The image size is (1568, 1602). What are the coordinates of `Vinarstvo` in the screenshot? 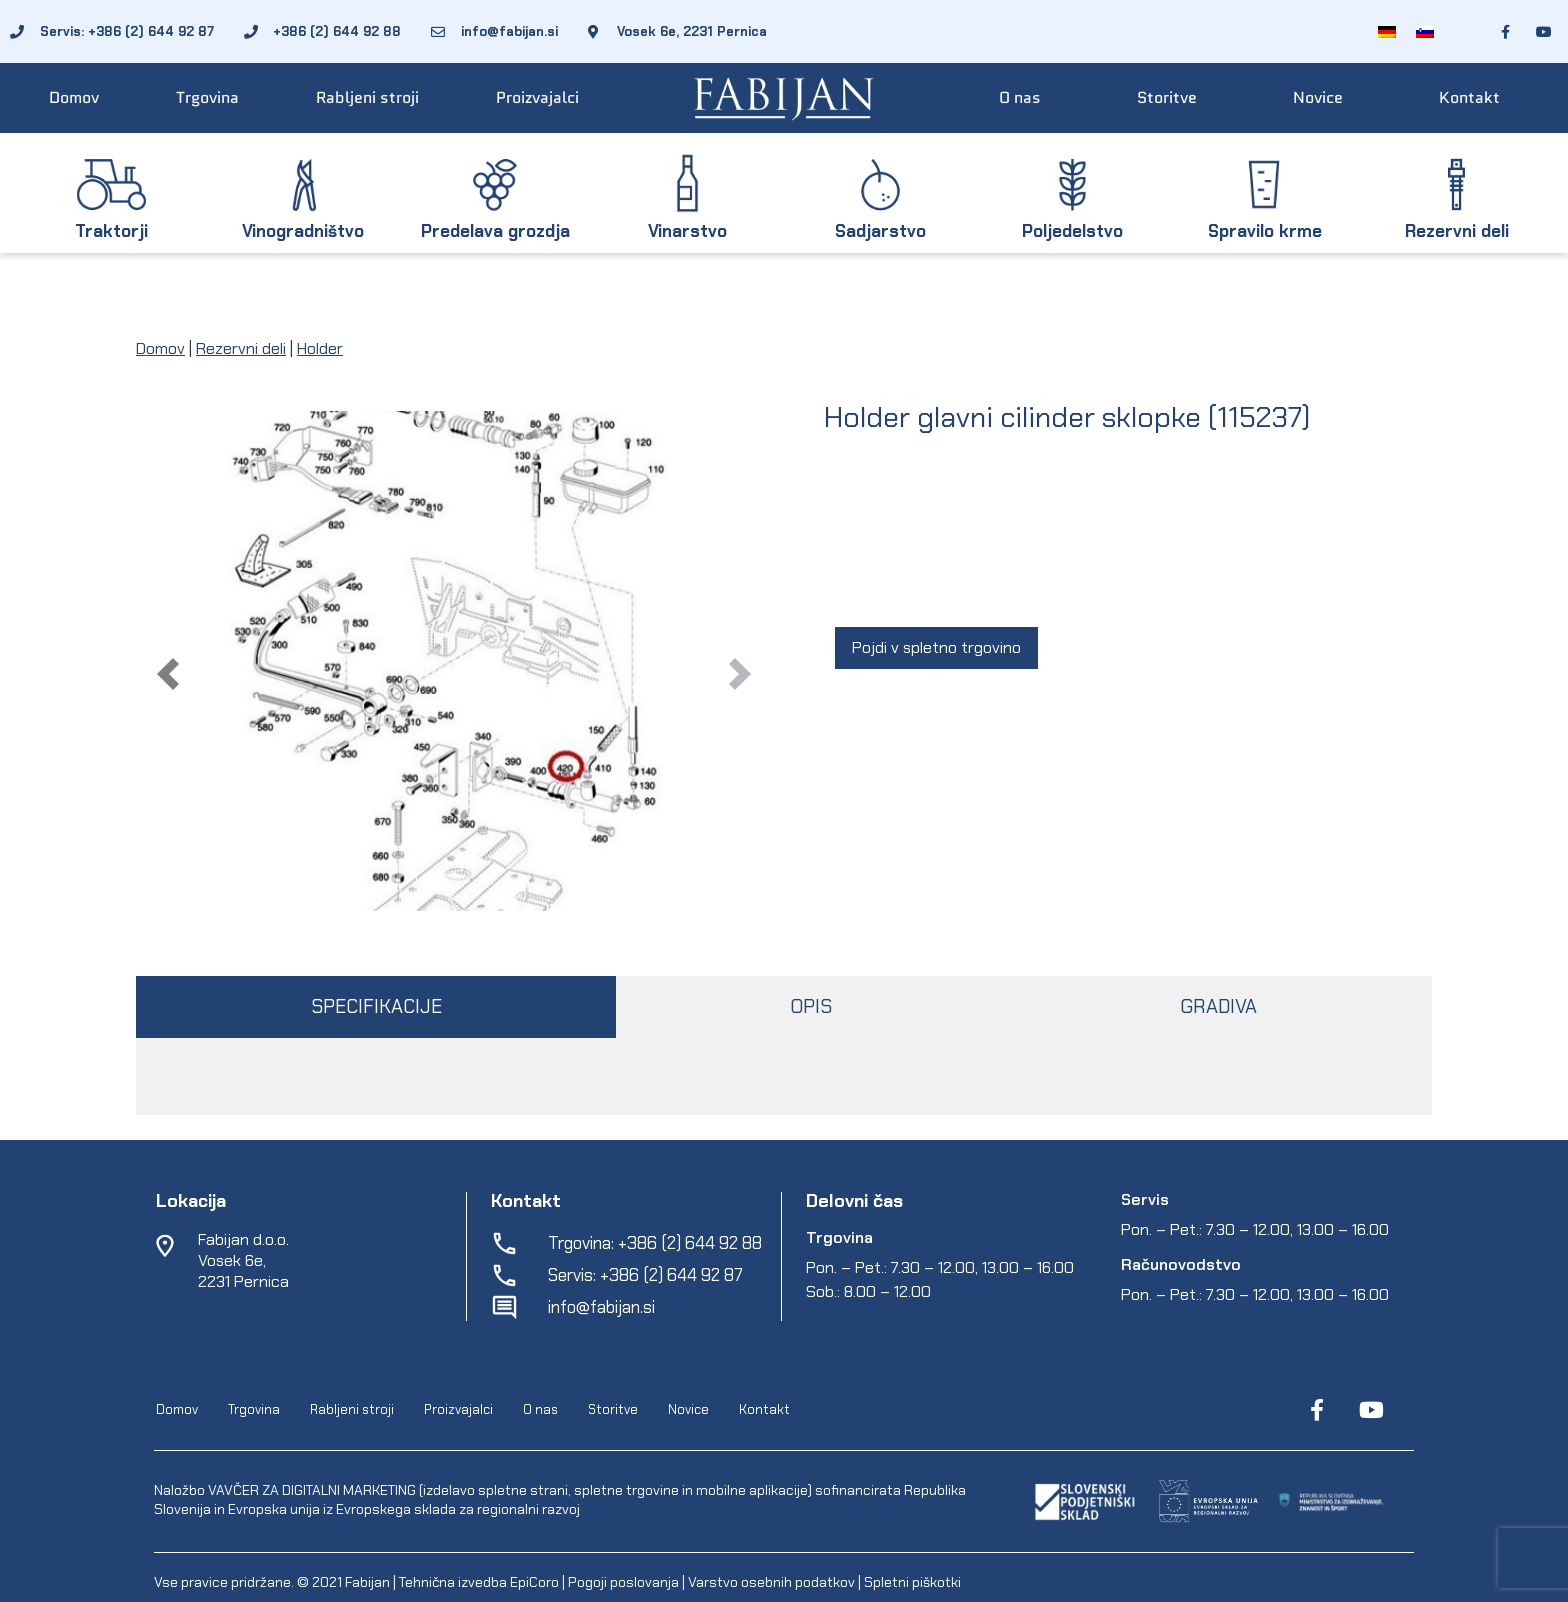 It's located at (687, 231).